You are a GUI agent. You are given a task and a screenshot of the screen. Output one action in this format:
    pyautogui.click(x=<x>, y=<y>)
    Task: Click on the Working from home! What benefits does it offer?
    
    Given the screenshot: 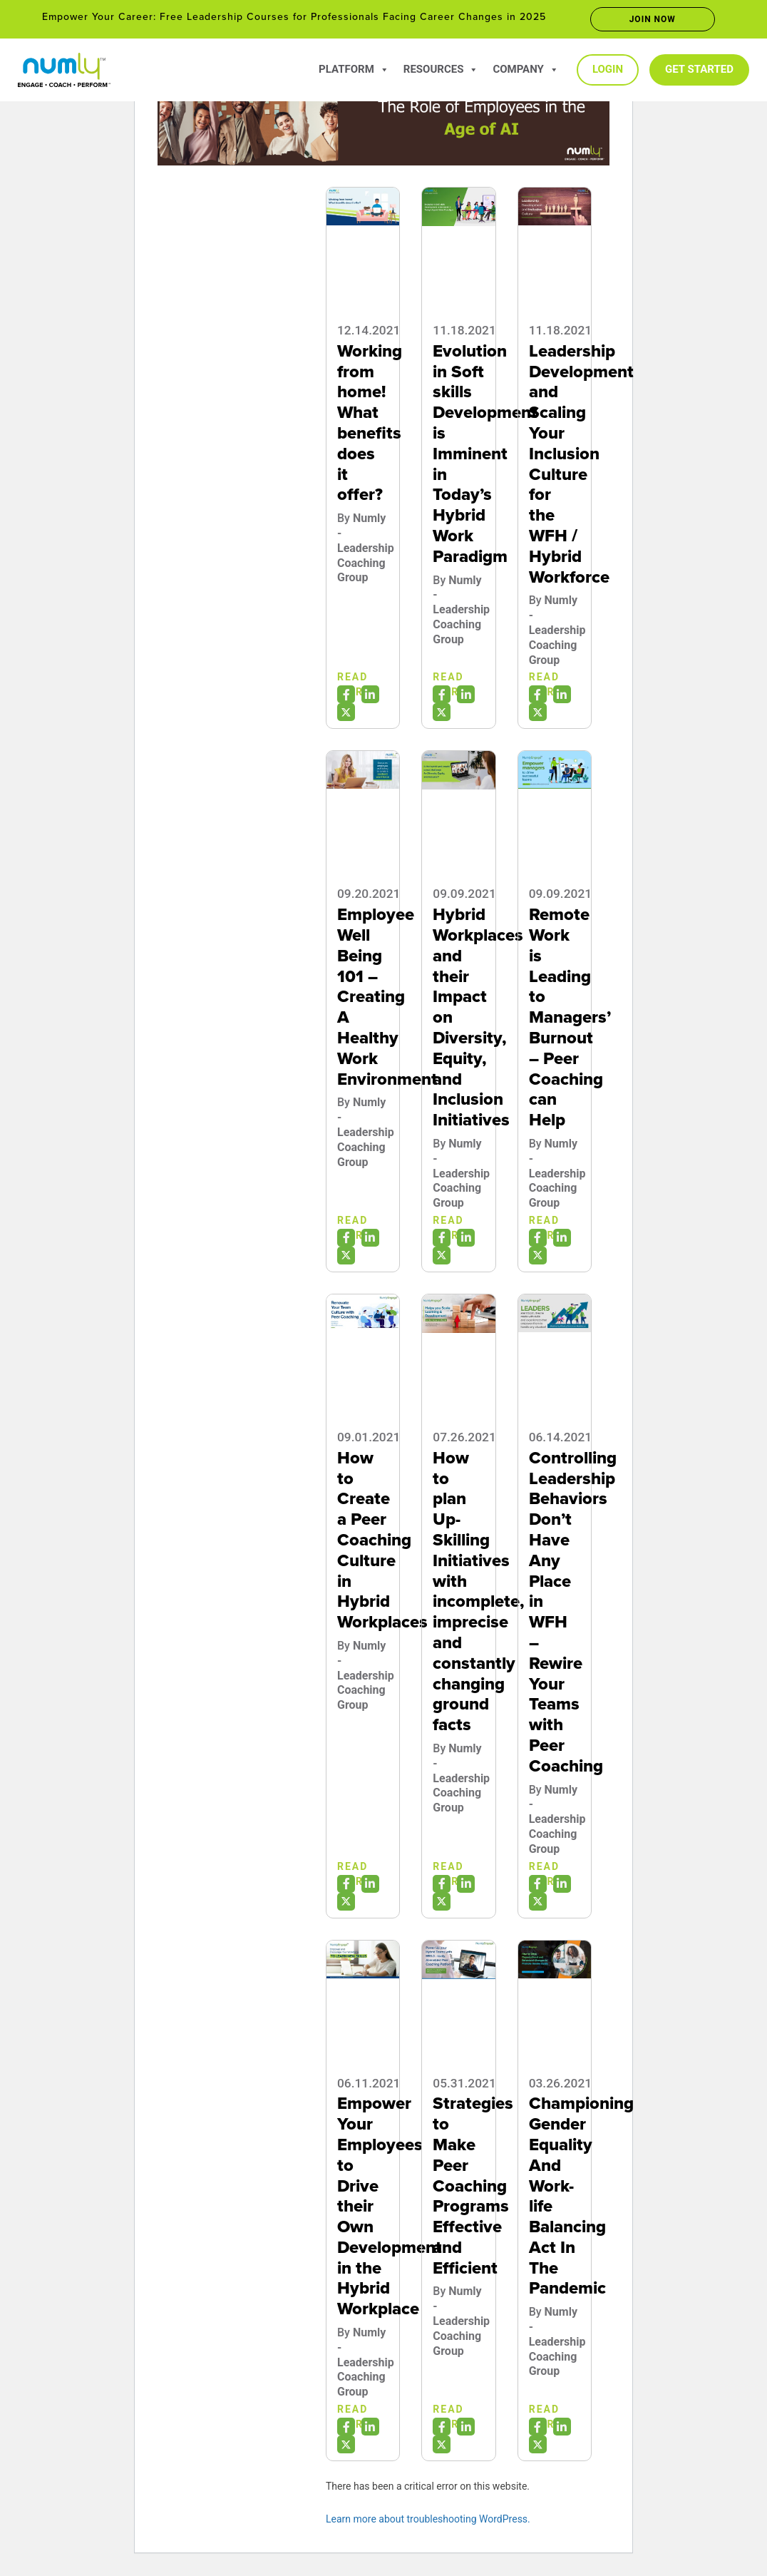 What is the action you would take?
    pyautogui.click(x=369, y=423)
    